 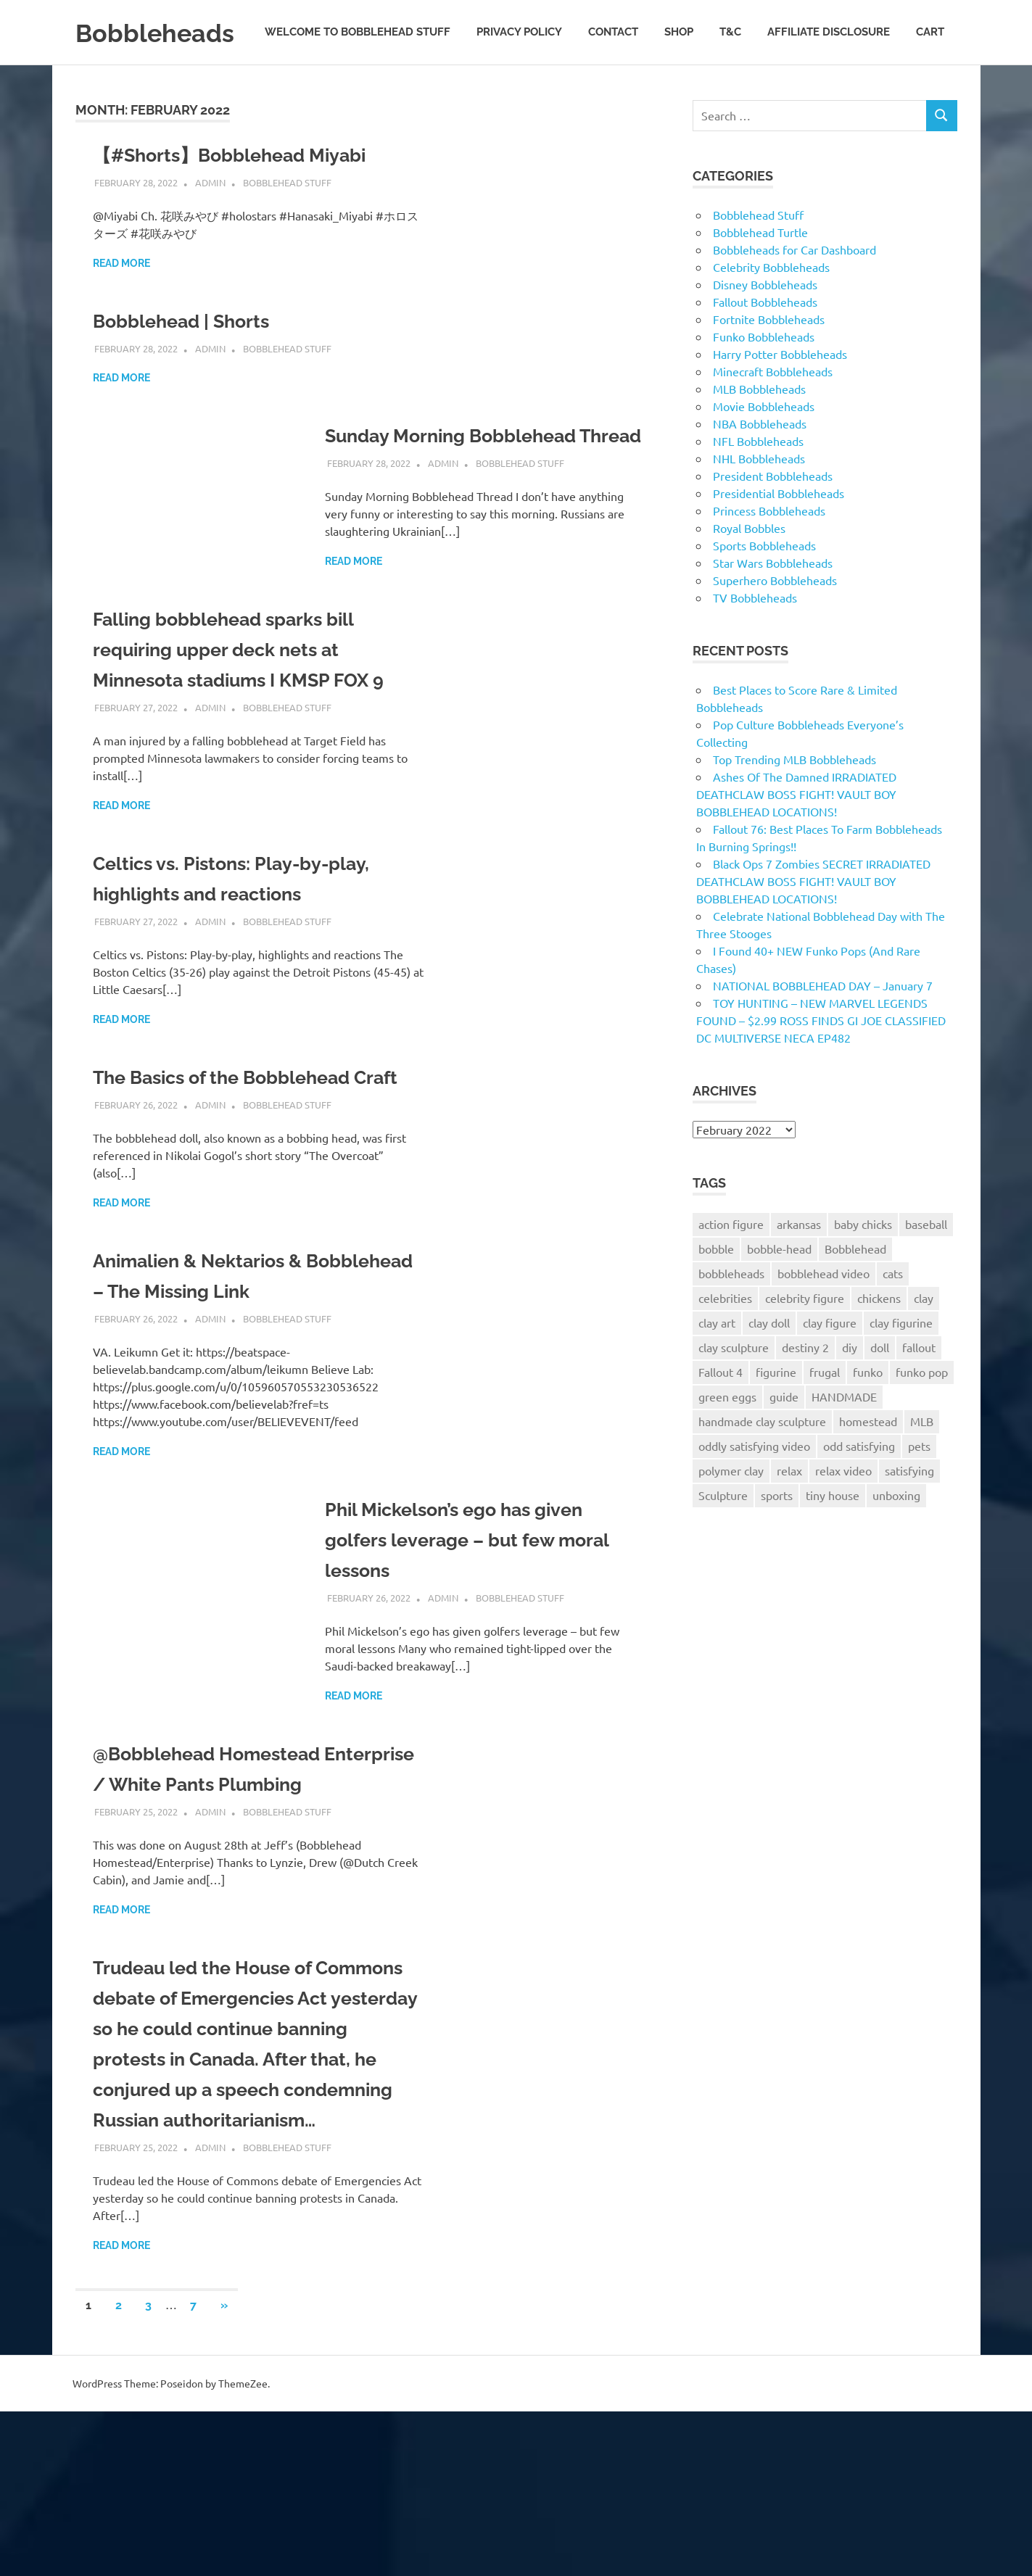 What do you see at coordinates (923, 1340) in the screenshot?
I see `clay [clay (123 items)]` at bounding box center [923, 1340].